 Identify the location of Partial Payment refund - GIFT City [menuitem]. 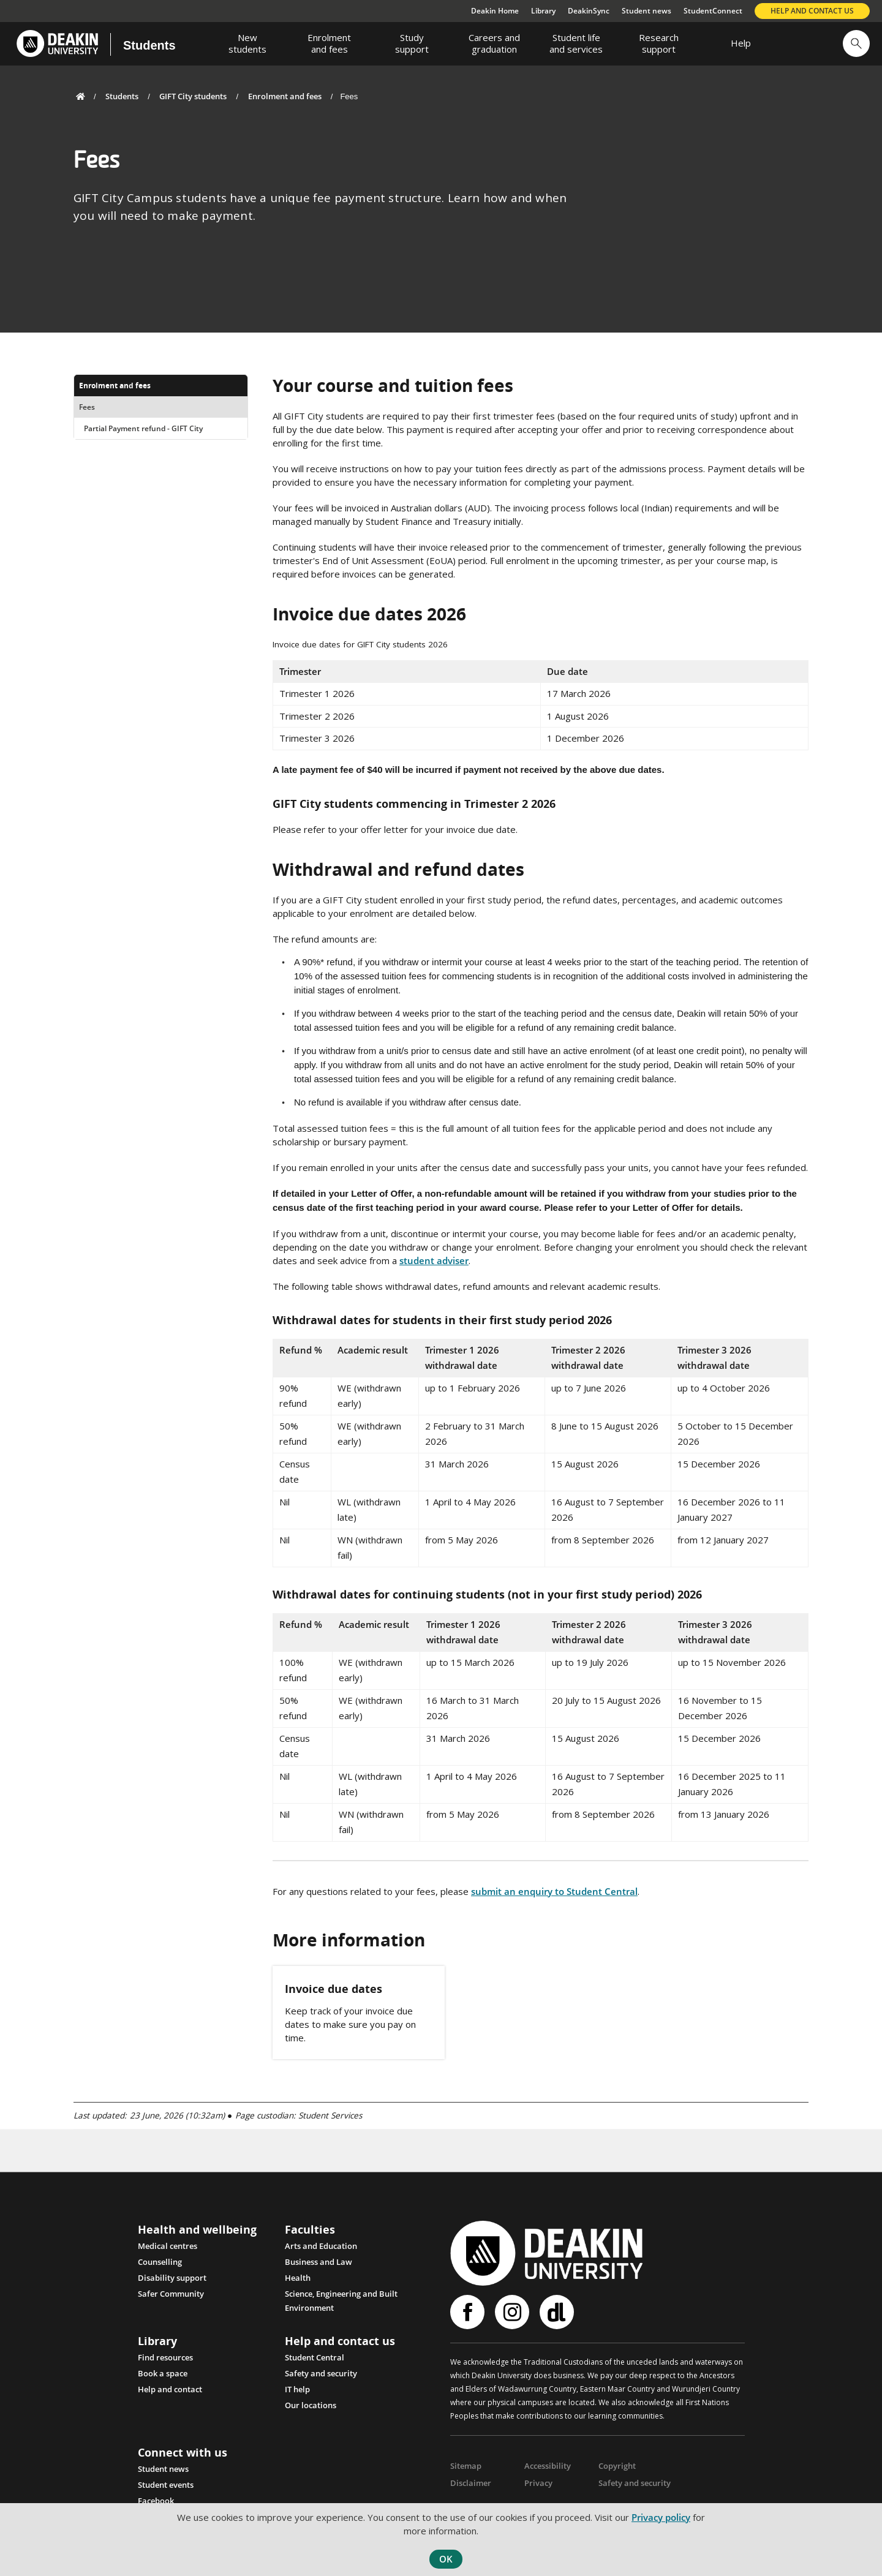
(143, 428).